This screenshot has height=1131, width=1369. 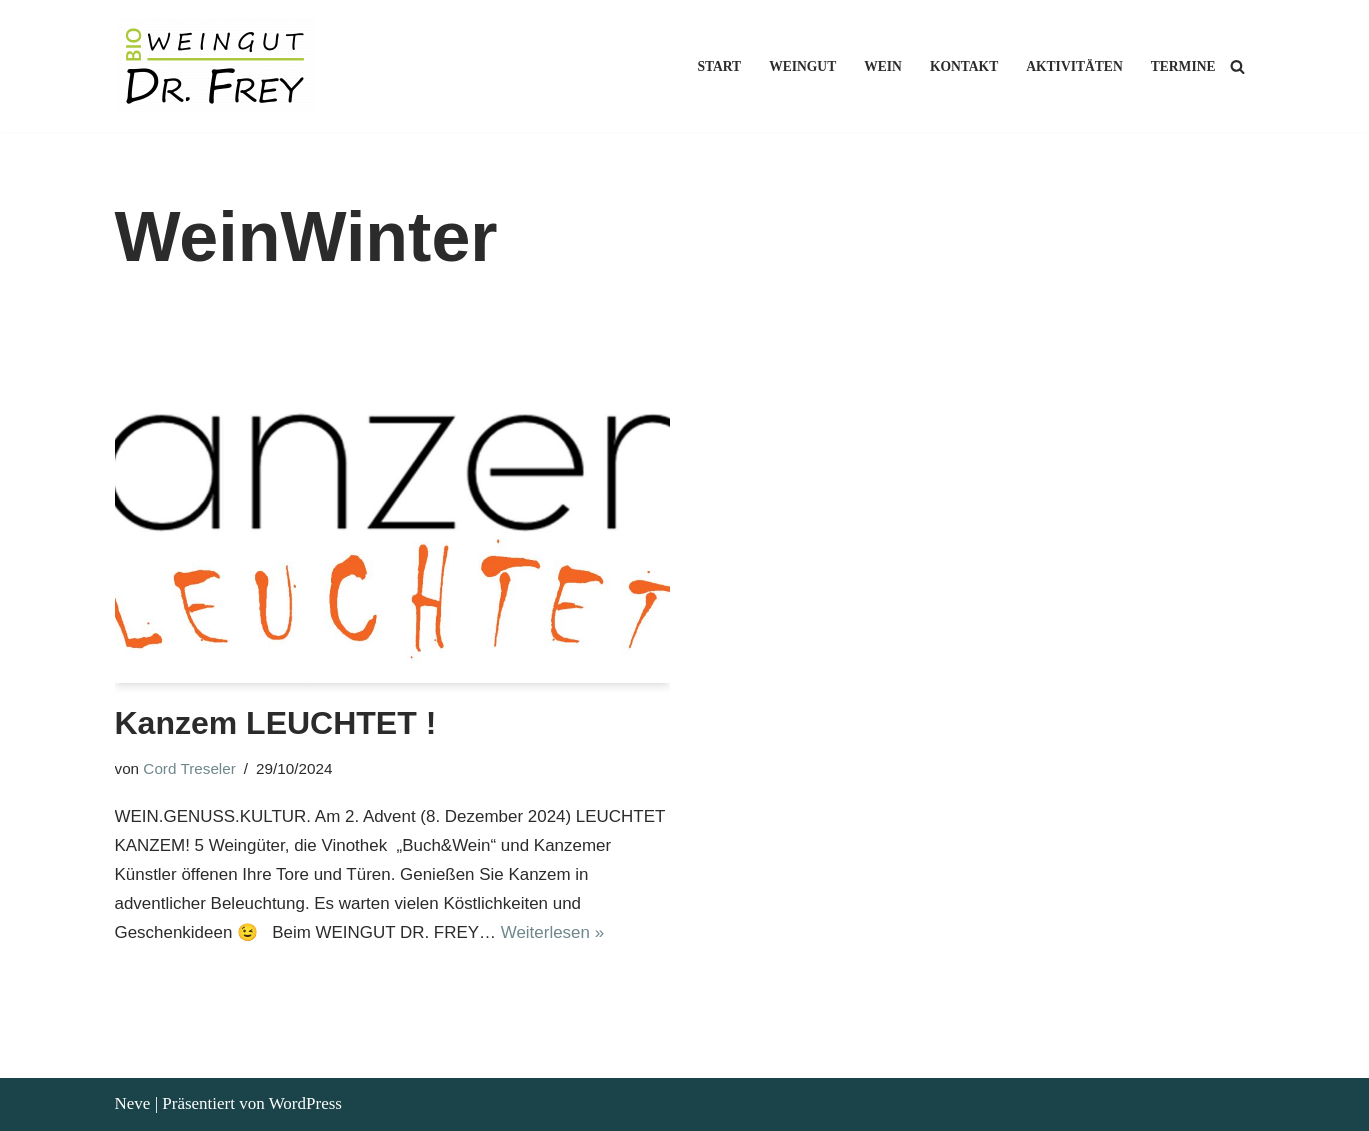 I want to click on Wein, so click(x=883, y=66).